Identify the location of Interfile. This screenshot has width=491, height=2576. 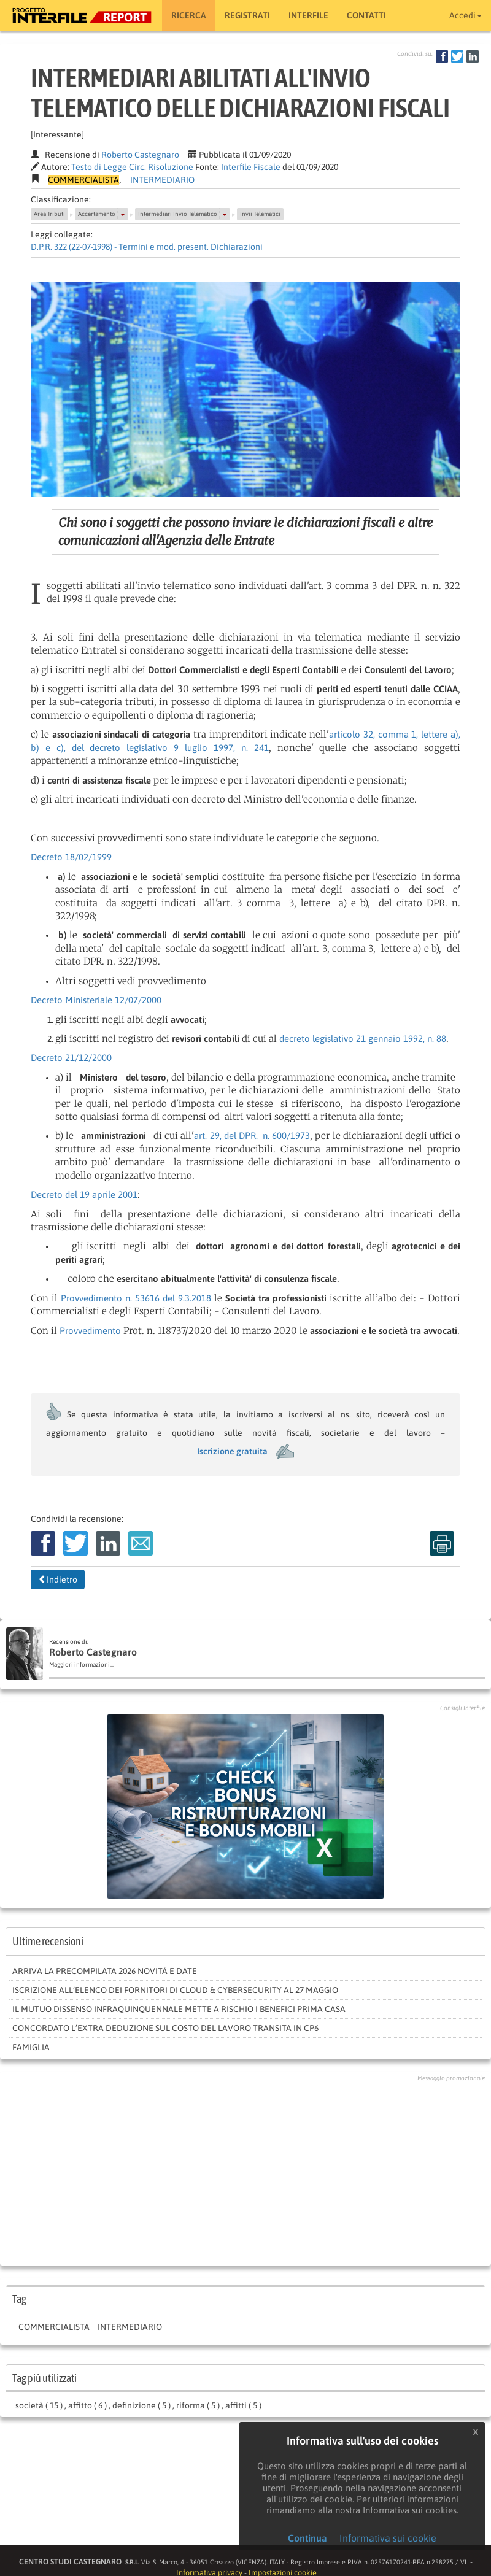
(308, 15).